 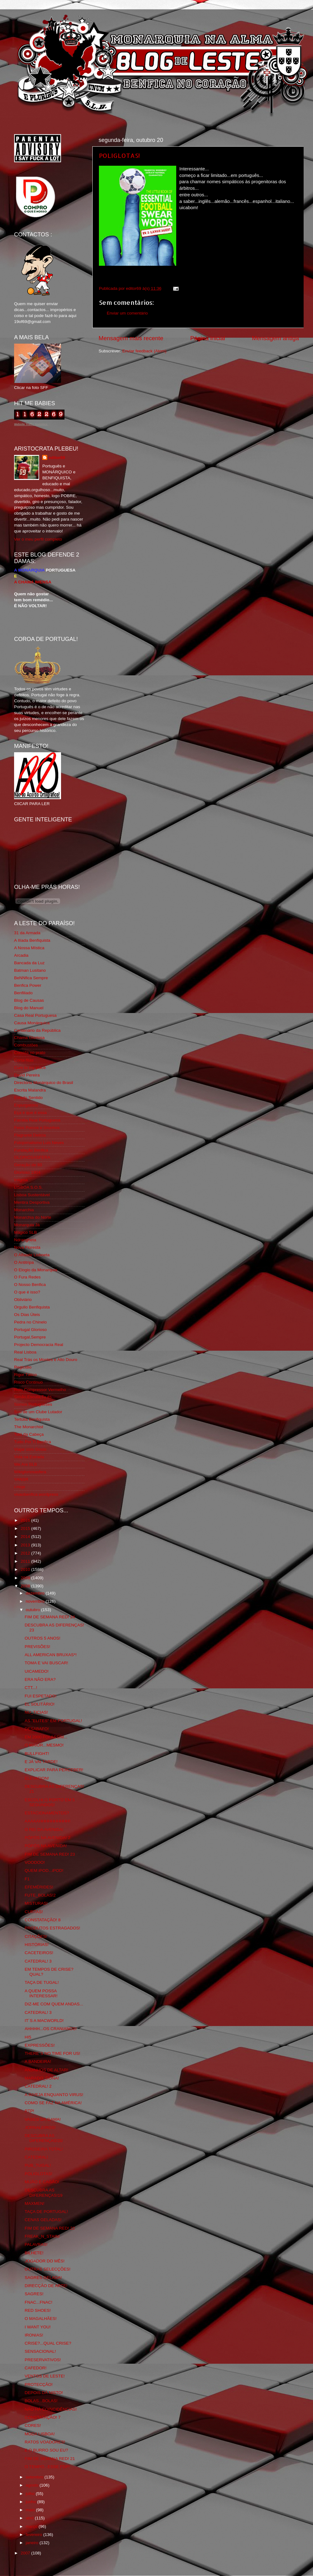 I want to click on Directório Monárquico do Brasil, so click(x=43, y=1082).